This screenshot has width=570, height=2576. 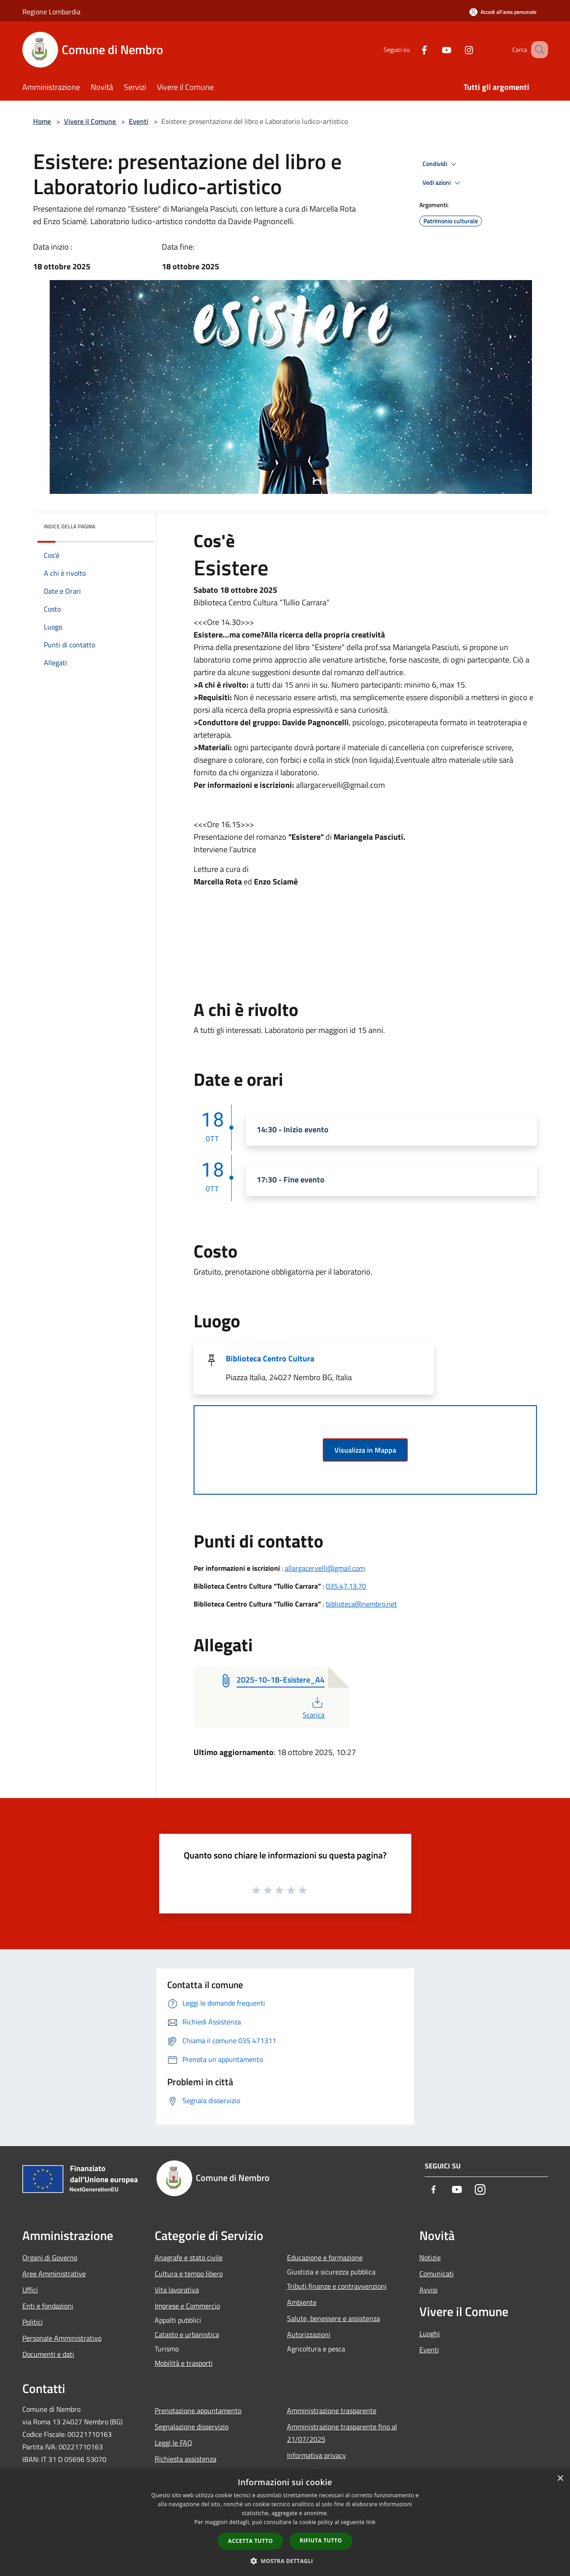 What do you see at coordinates (458, 49) in the screenshot?
I see `[Instagram]` at bounding box center [458, 49].